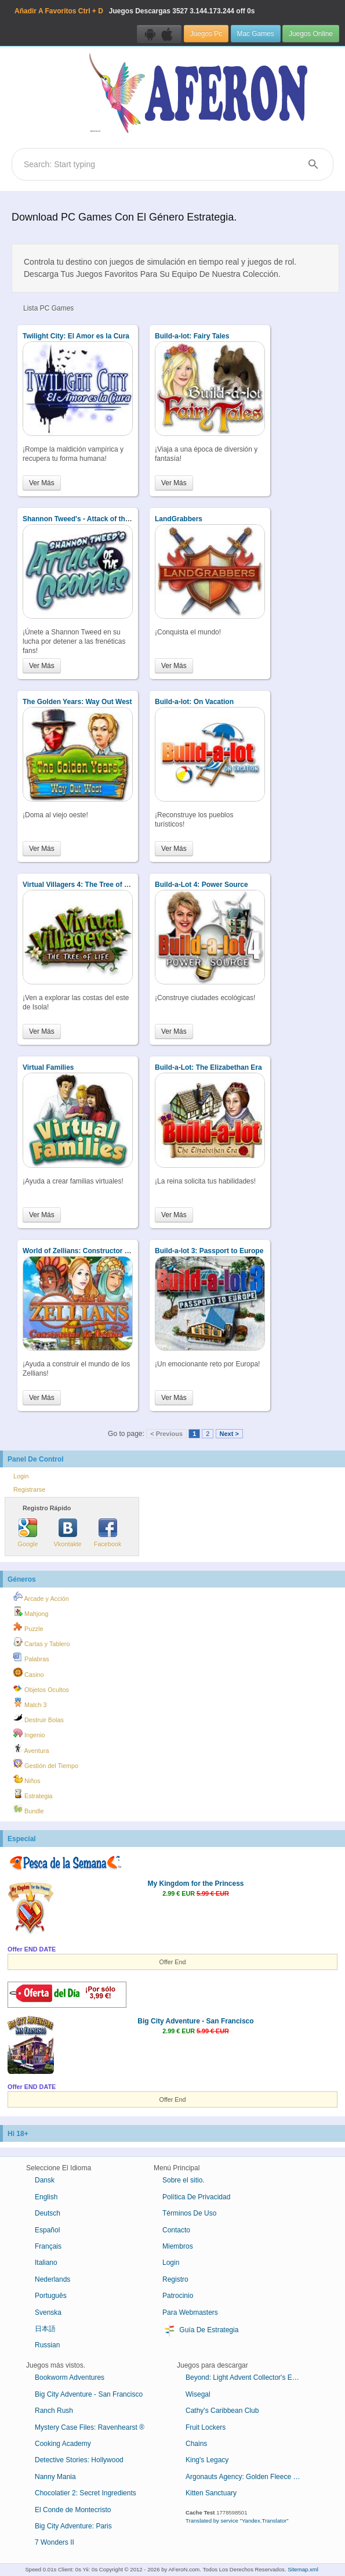 This screenshot has height=2576, width=345. What do you see at coordinates (42, 483) in the screenshot?
I see `Ver Más` at bounding box center [42, 483].